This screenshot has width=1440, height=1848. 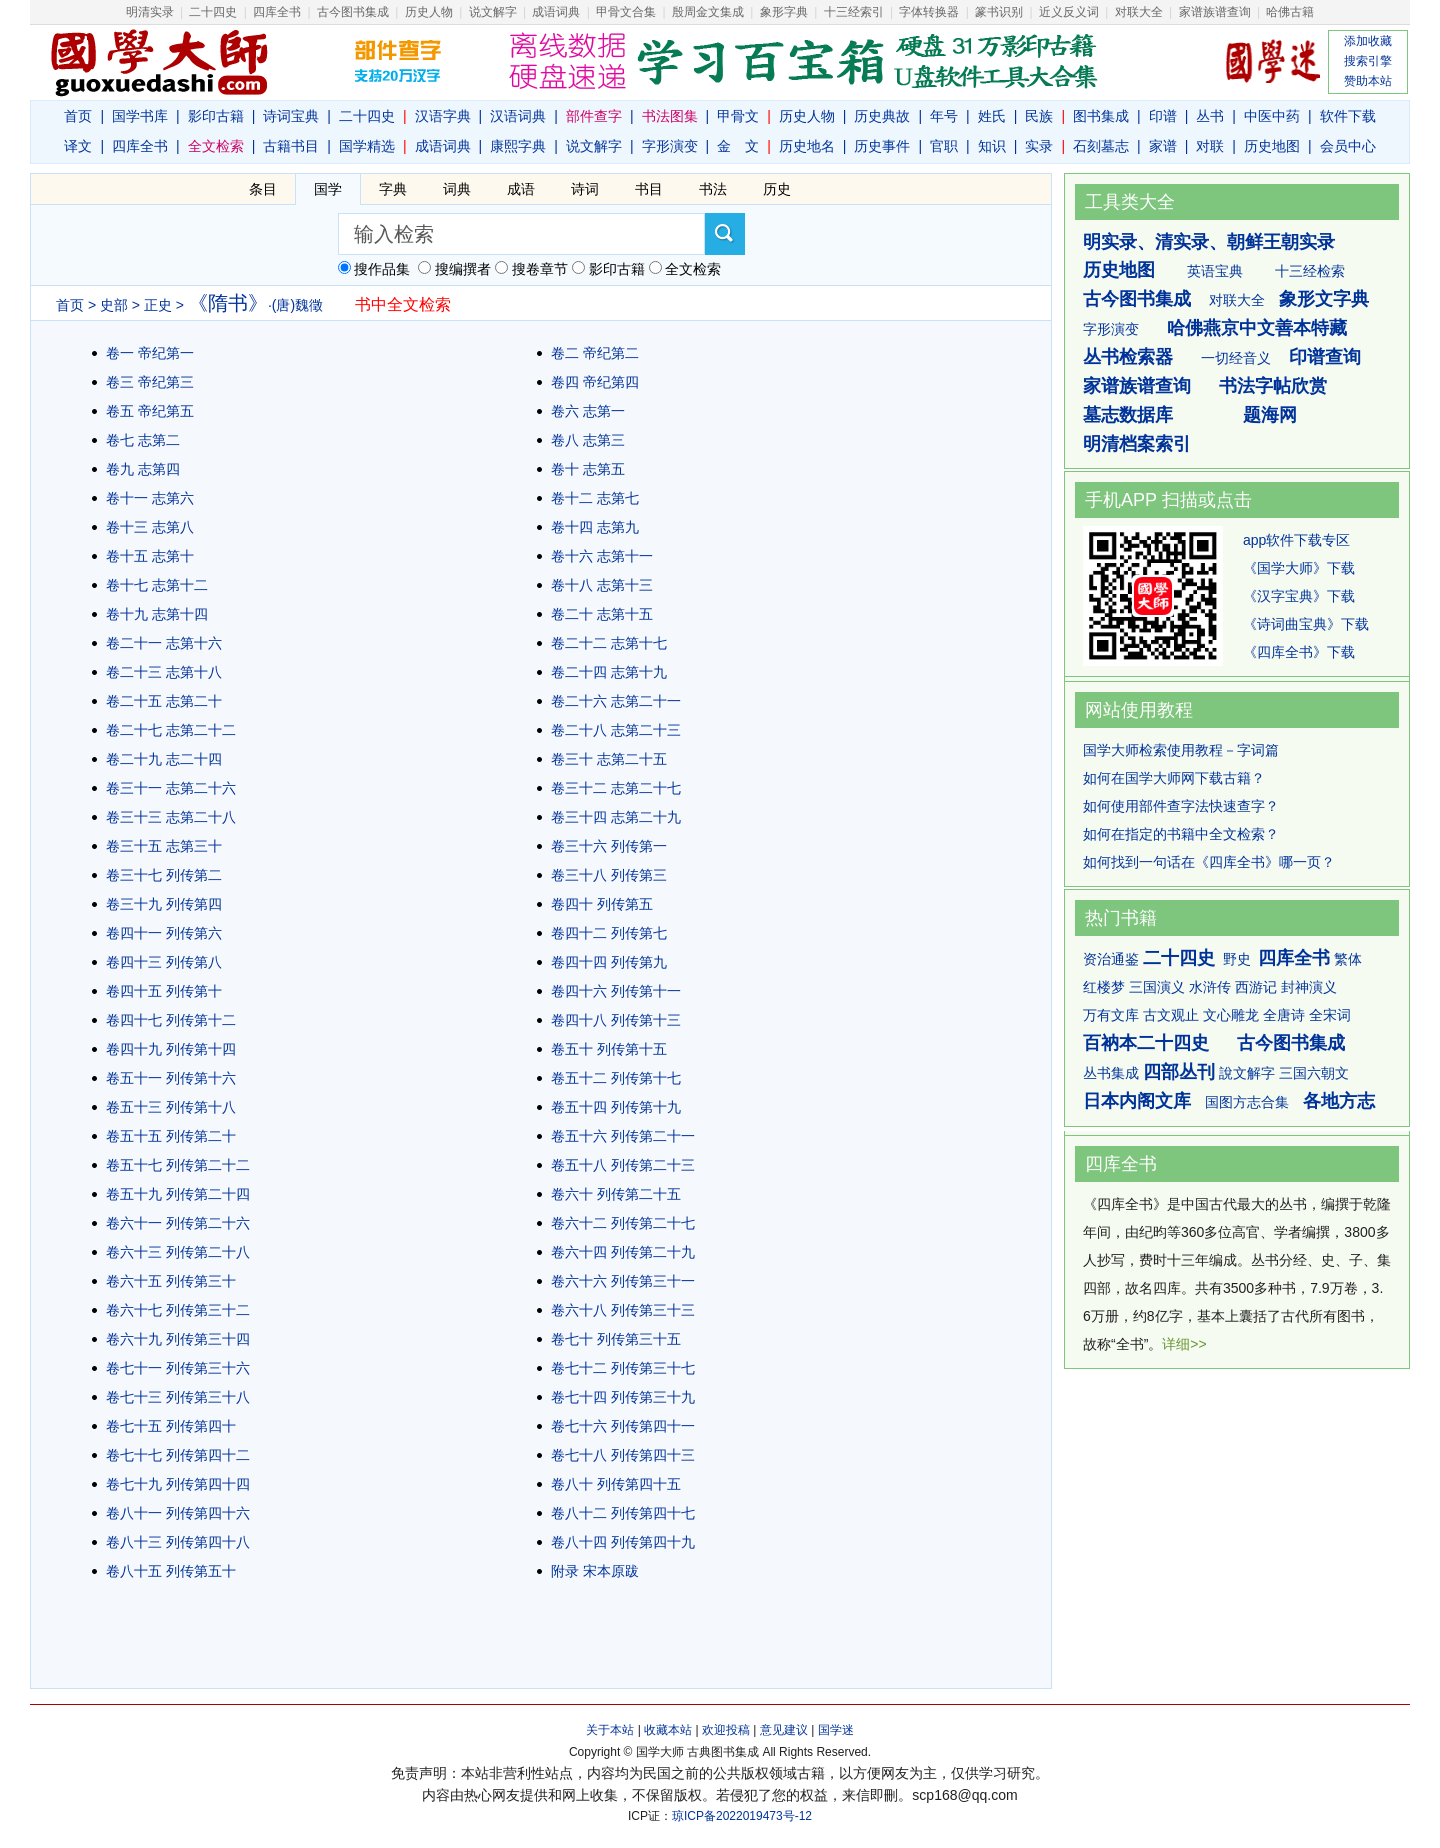 What do you see at coordinates (291, 116) in the screenshot?
I see `诗词宝典` at bounding box center [291, 116].